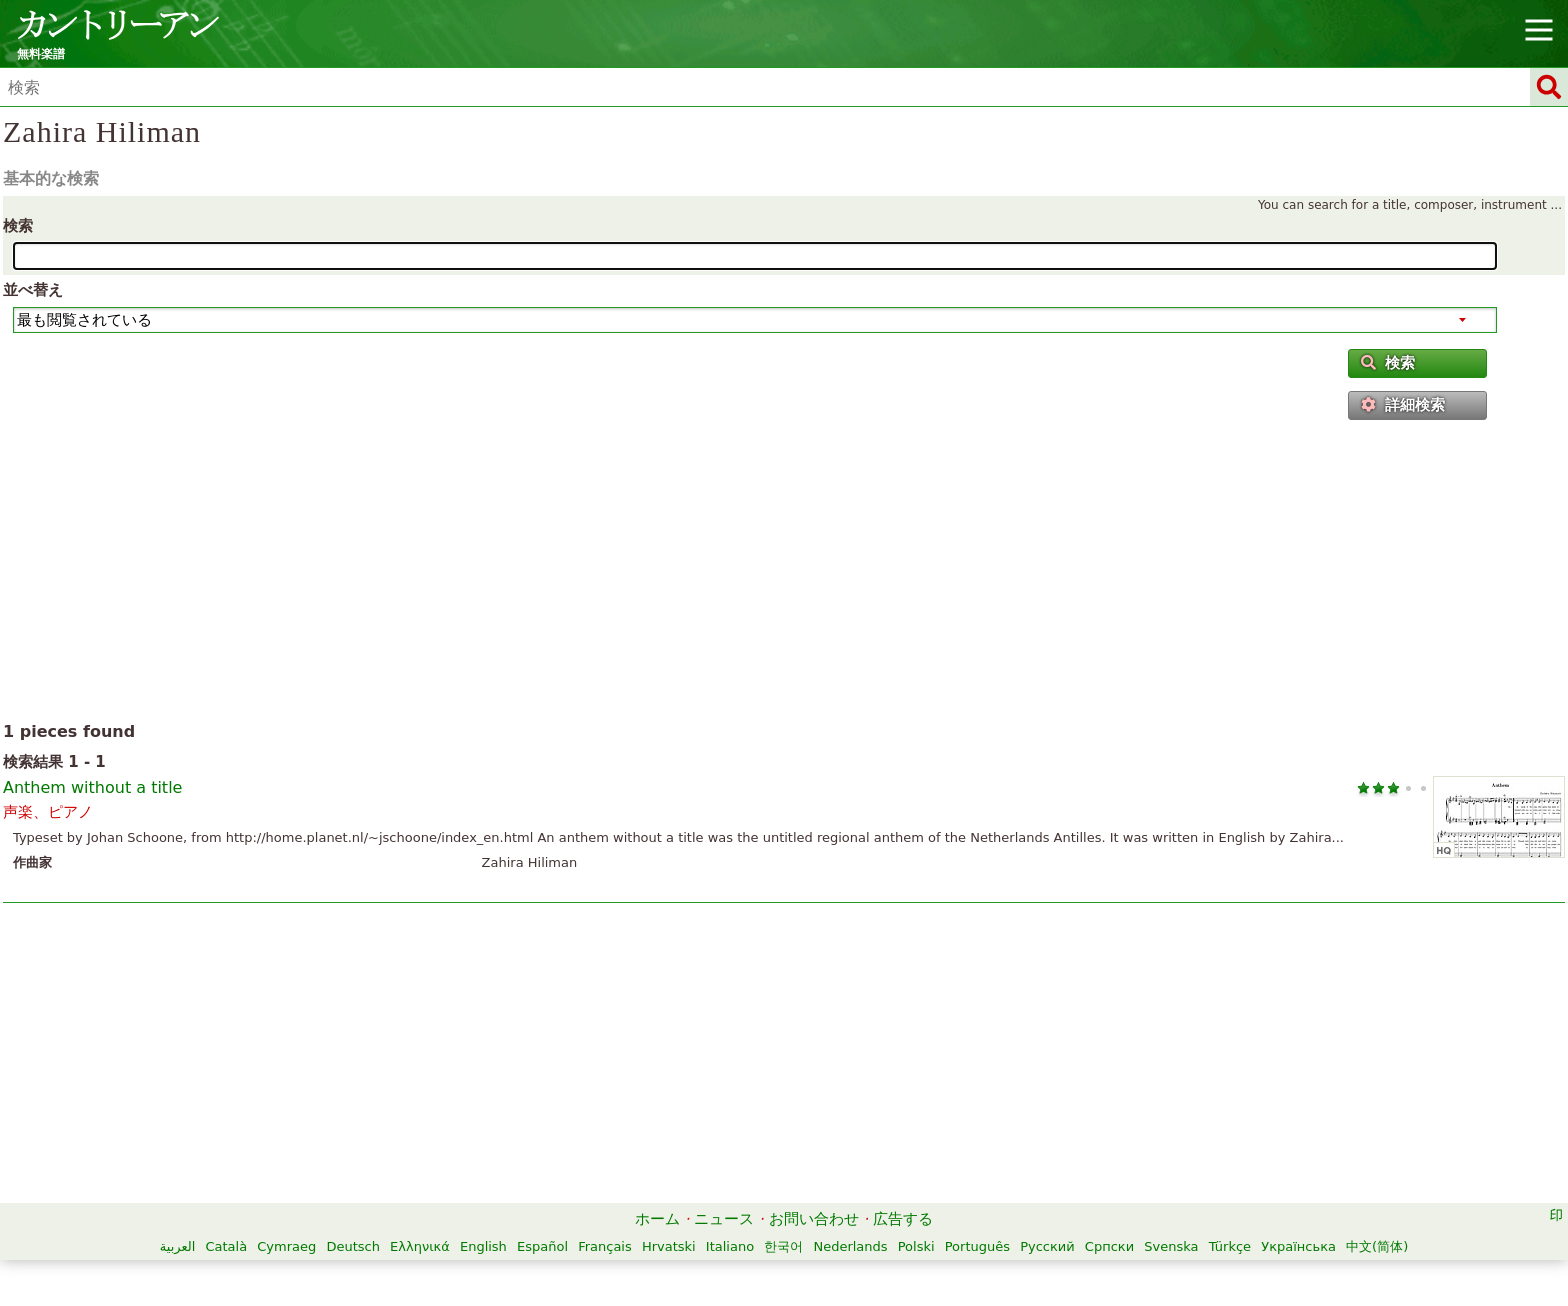 The height and width of the screenshot is (1306, 1568). Describe the element at coordinates (783, 1246) in the screenshot. I see `한국어` at that location.